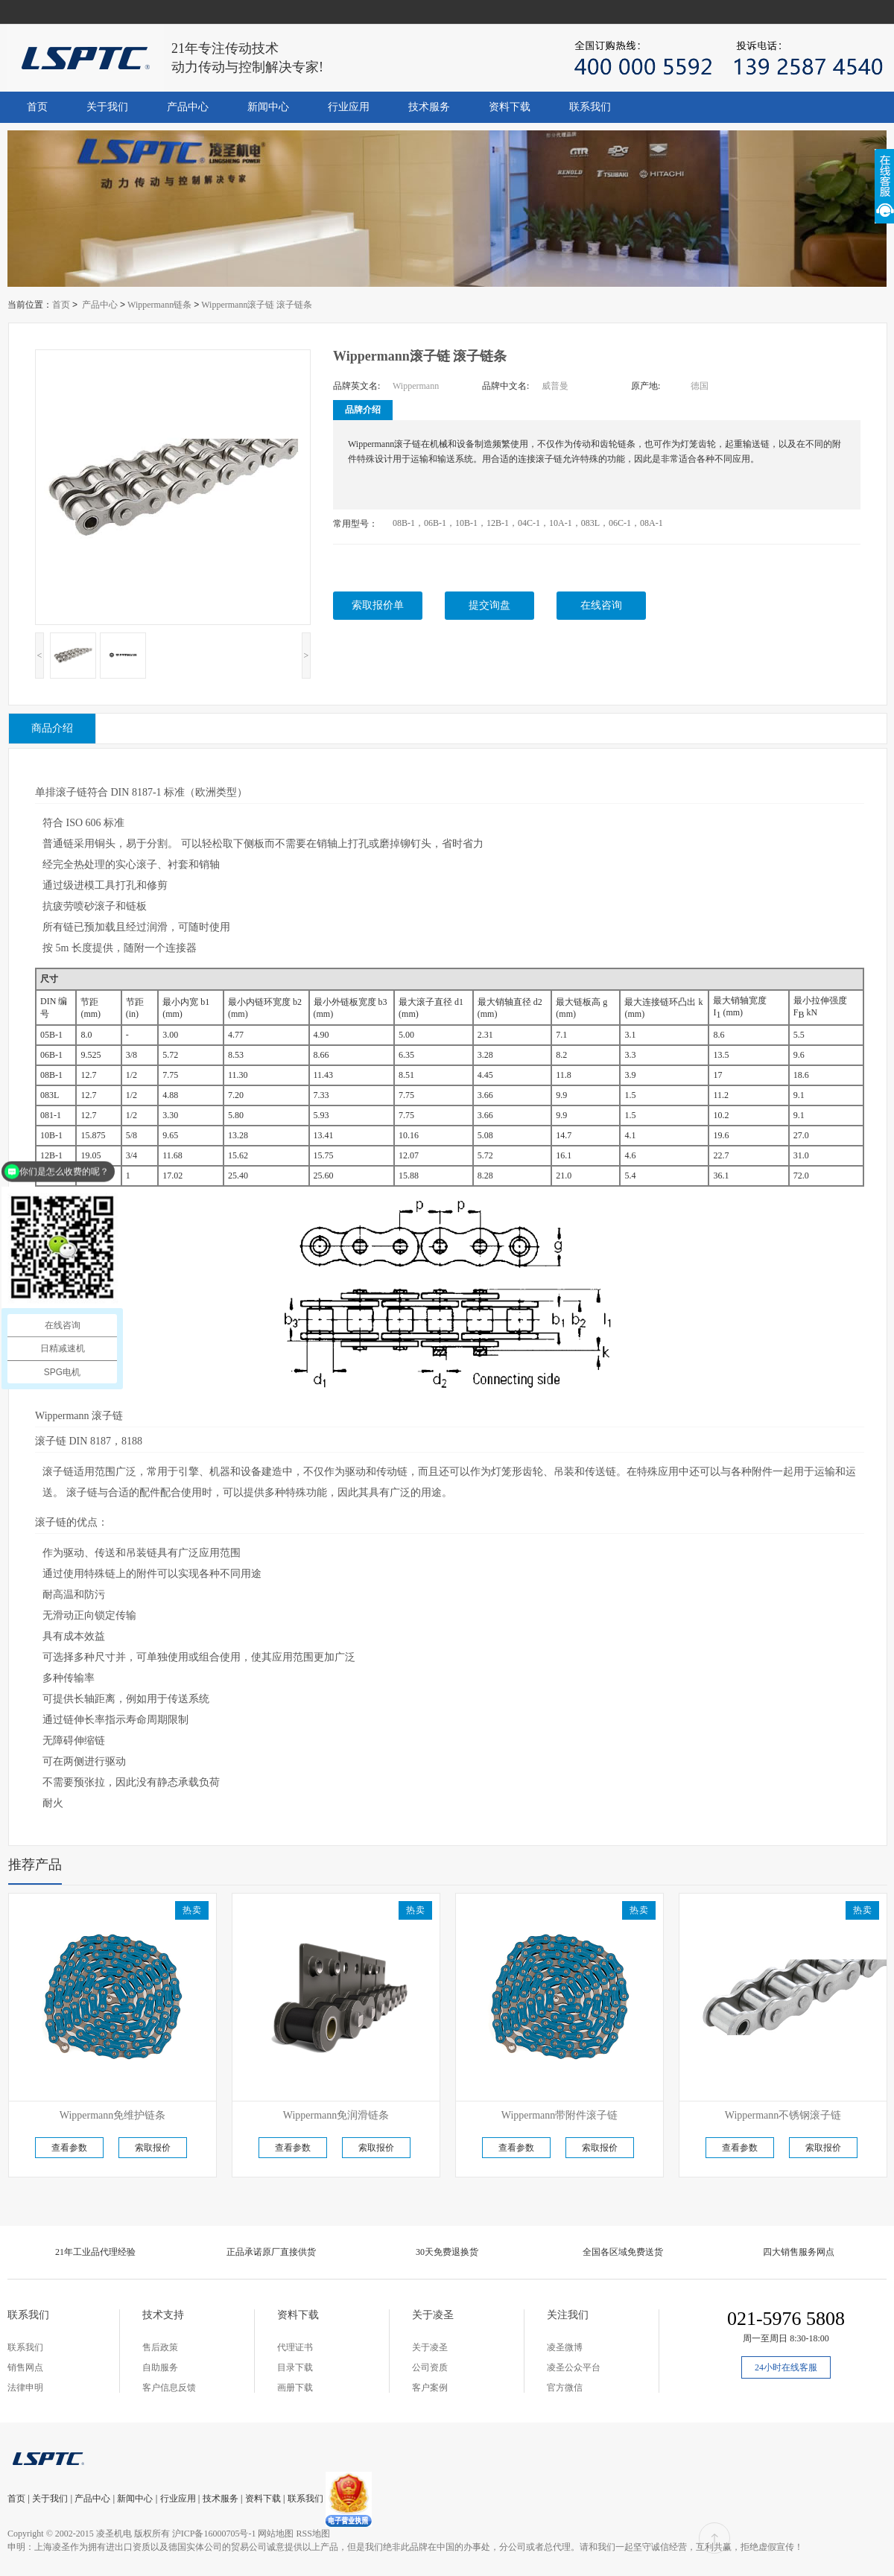 The width and height of the screenshot is (894, 2576). What do you see at coordinates (268, 106) in the screenshot?
I see `新闻中心` at bounding box center [268, 106].